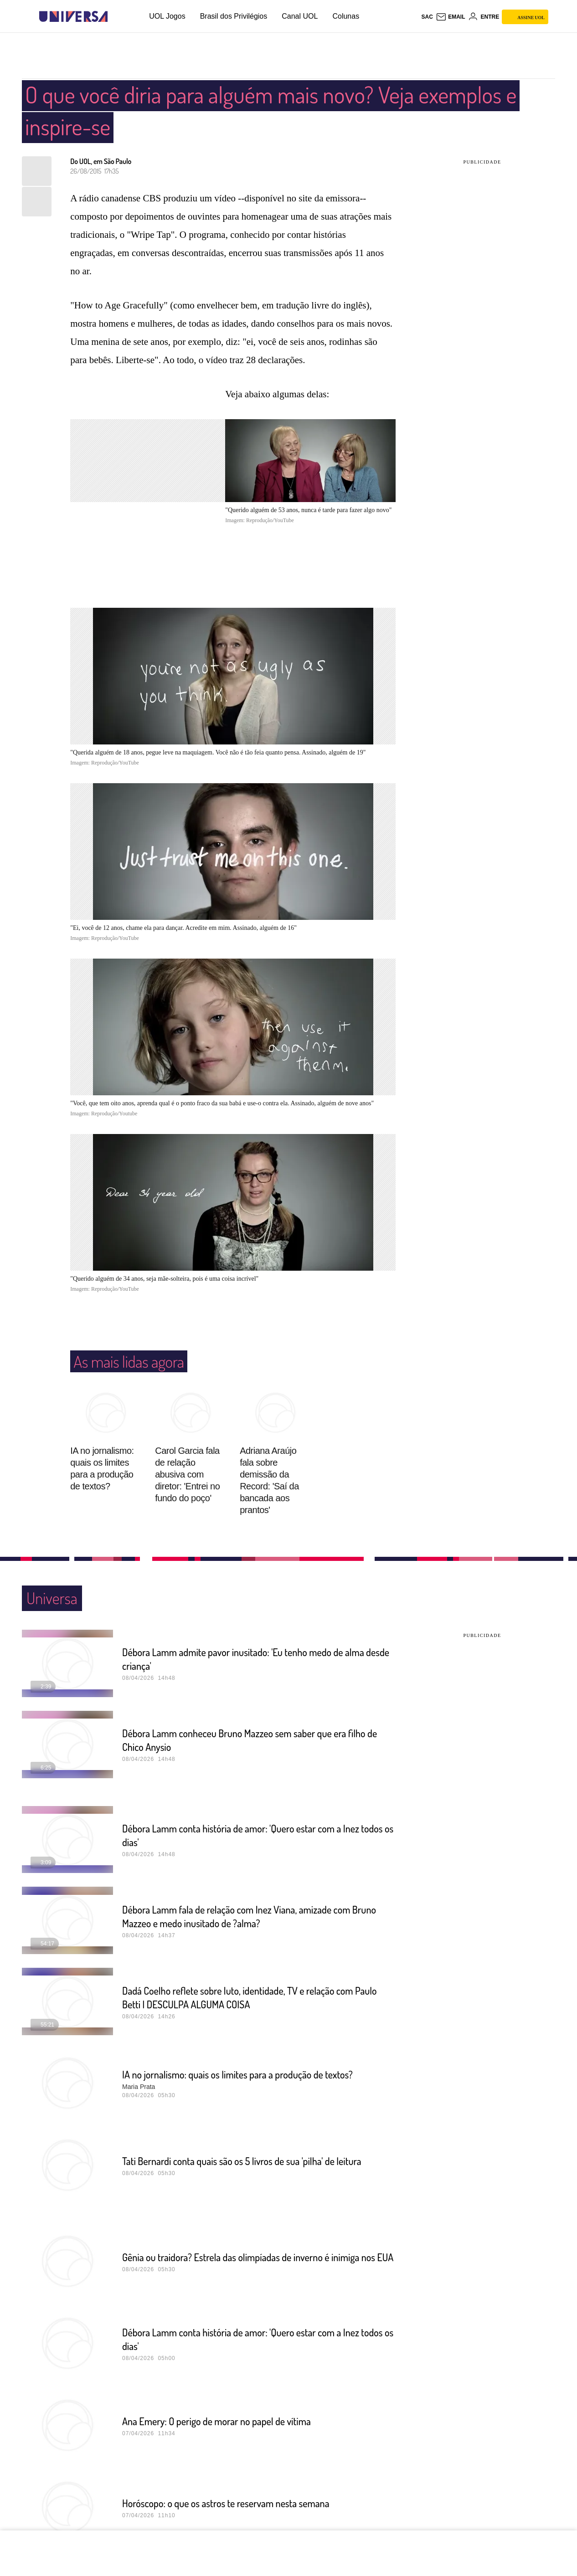  Describe the element at coordinates (73, 17) in the screenshot. I see `[Universa: Seu mundo é o mundo - UOL]` at that location.